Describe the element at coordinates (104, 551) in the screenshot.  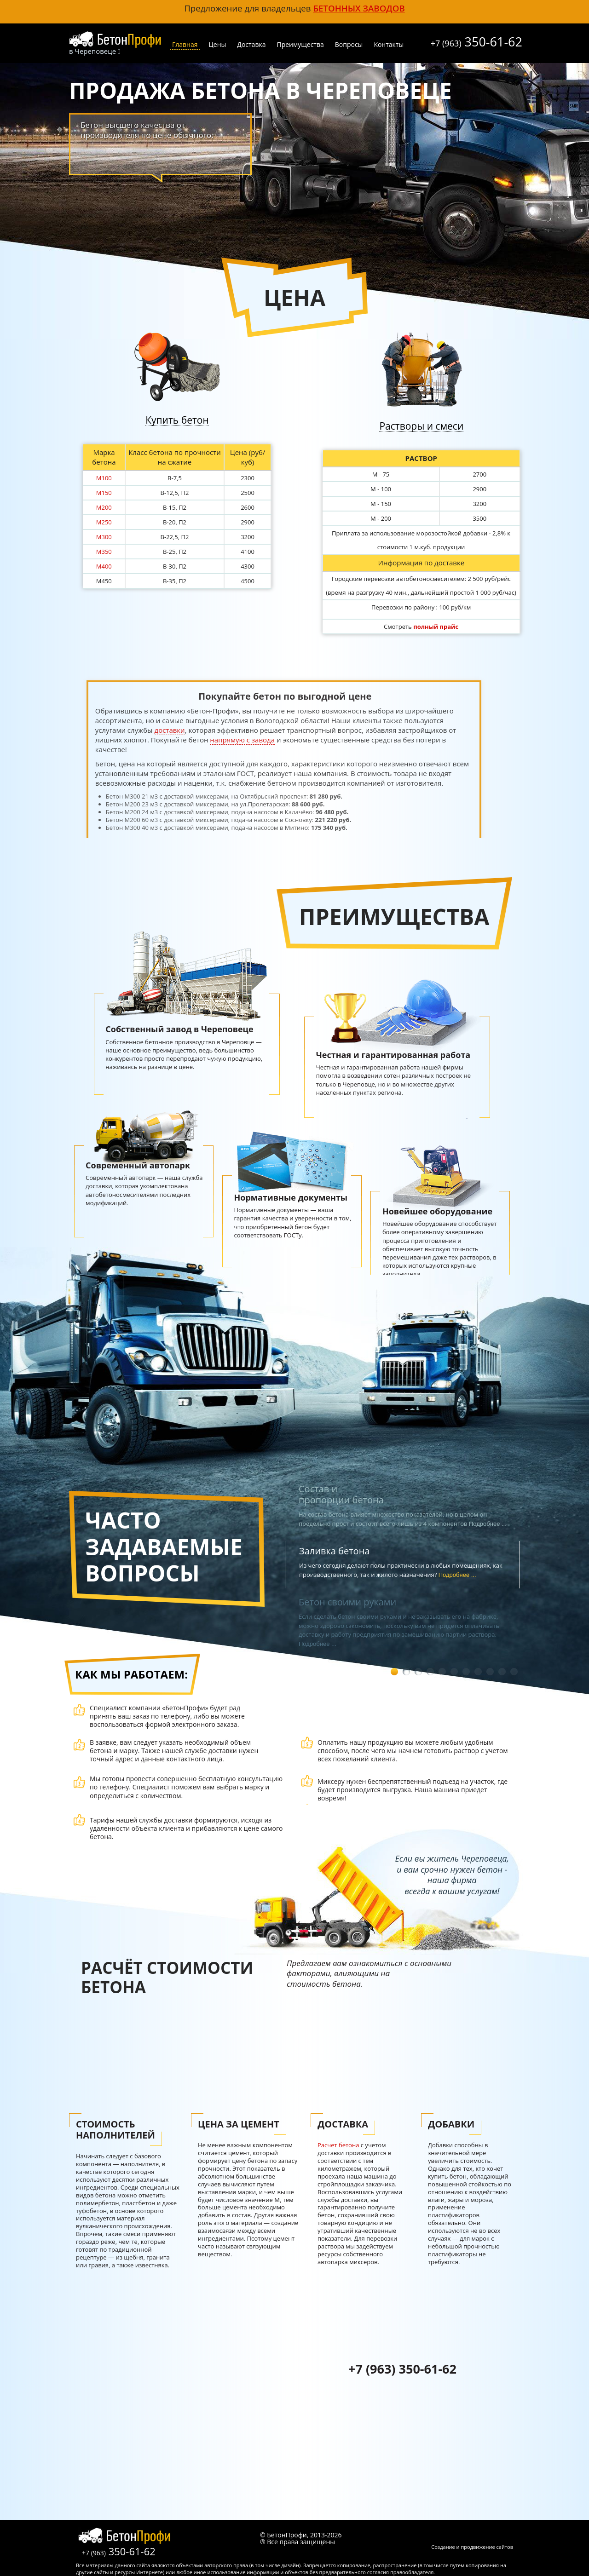
I see `М350` at that location.